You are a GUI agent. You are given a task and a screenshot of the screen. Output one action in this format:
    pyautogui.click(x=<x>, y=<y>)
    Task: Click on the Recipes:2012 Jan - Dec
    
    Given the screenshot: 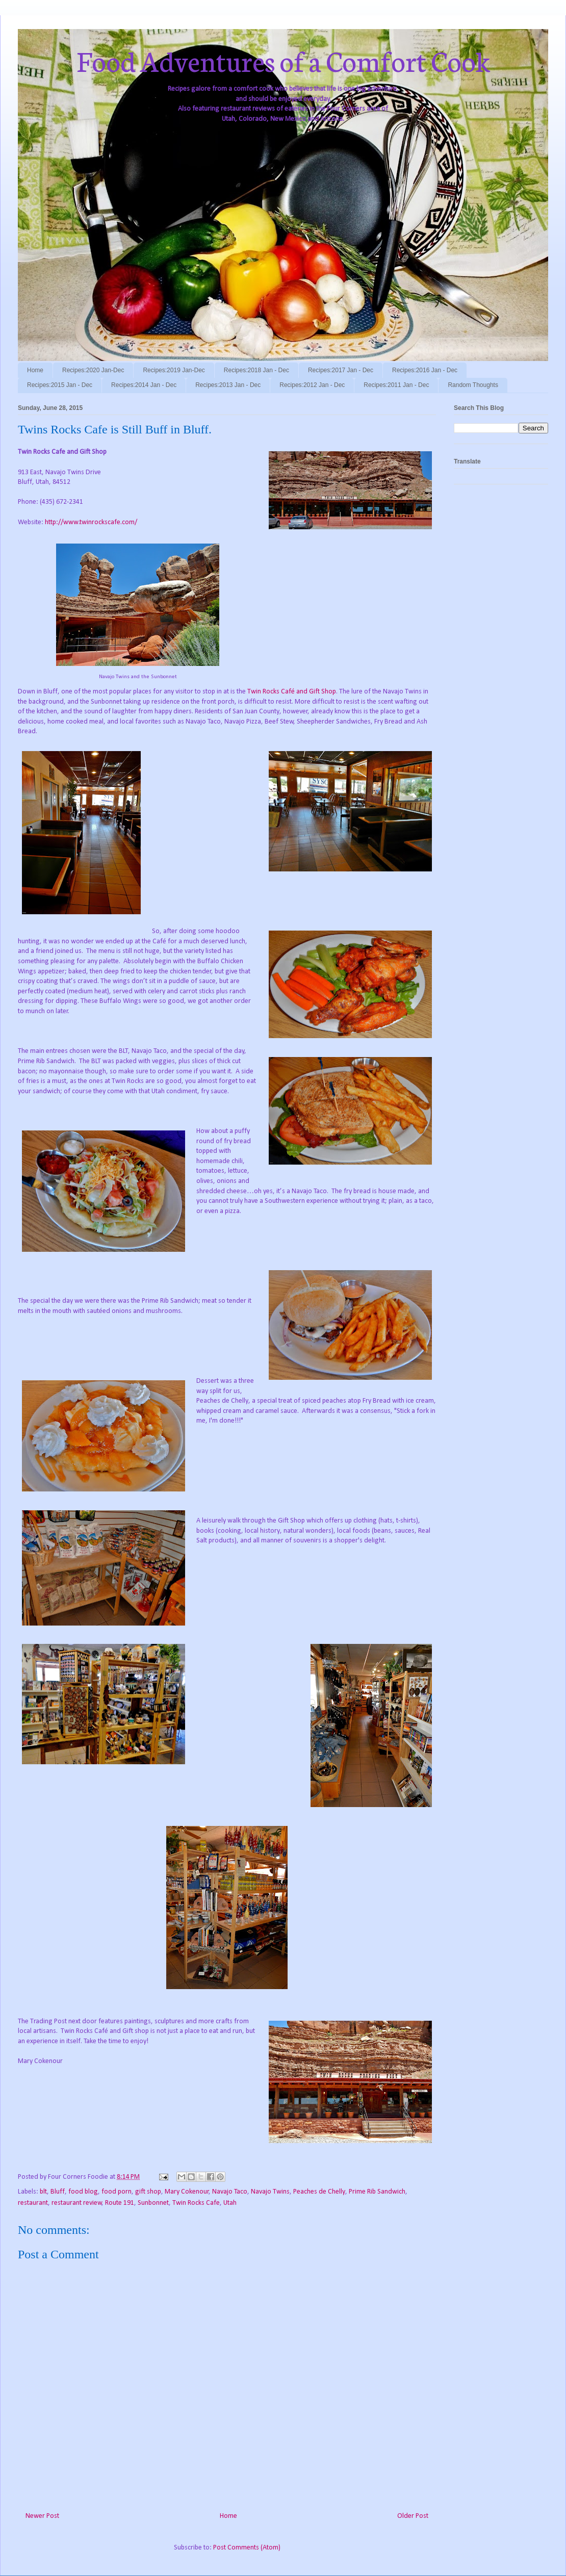 What is the action you would take?
    pyautogui.click(x=312, y=385)
    